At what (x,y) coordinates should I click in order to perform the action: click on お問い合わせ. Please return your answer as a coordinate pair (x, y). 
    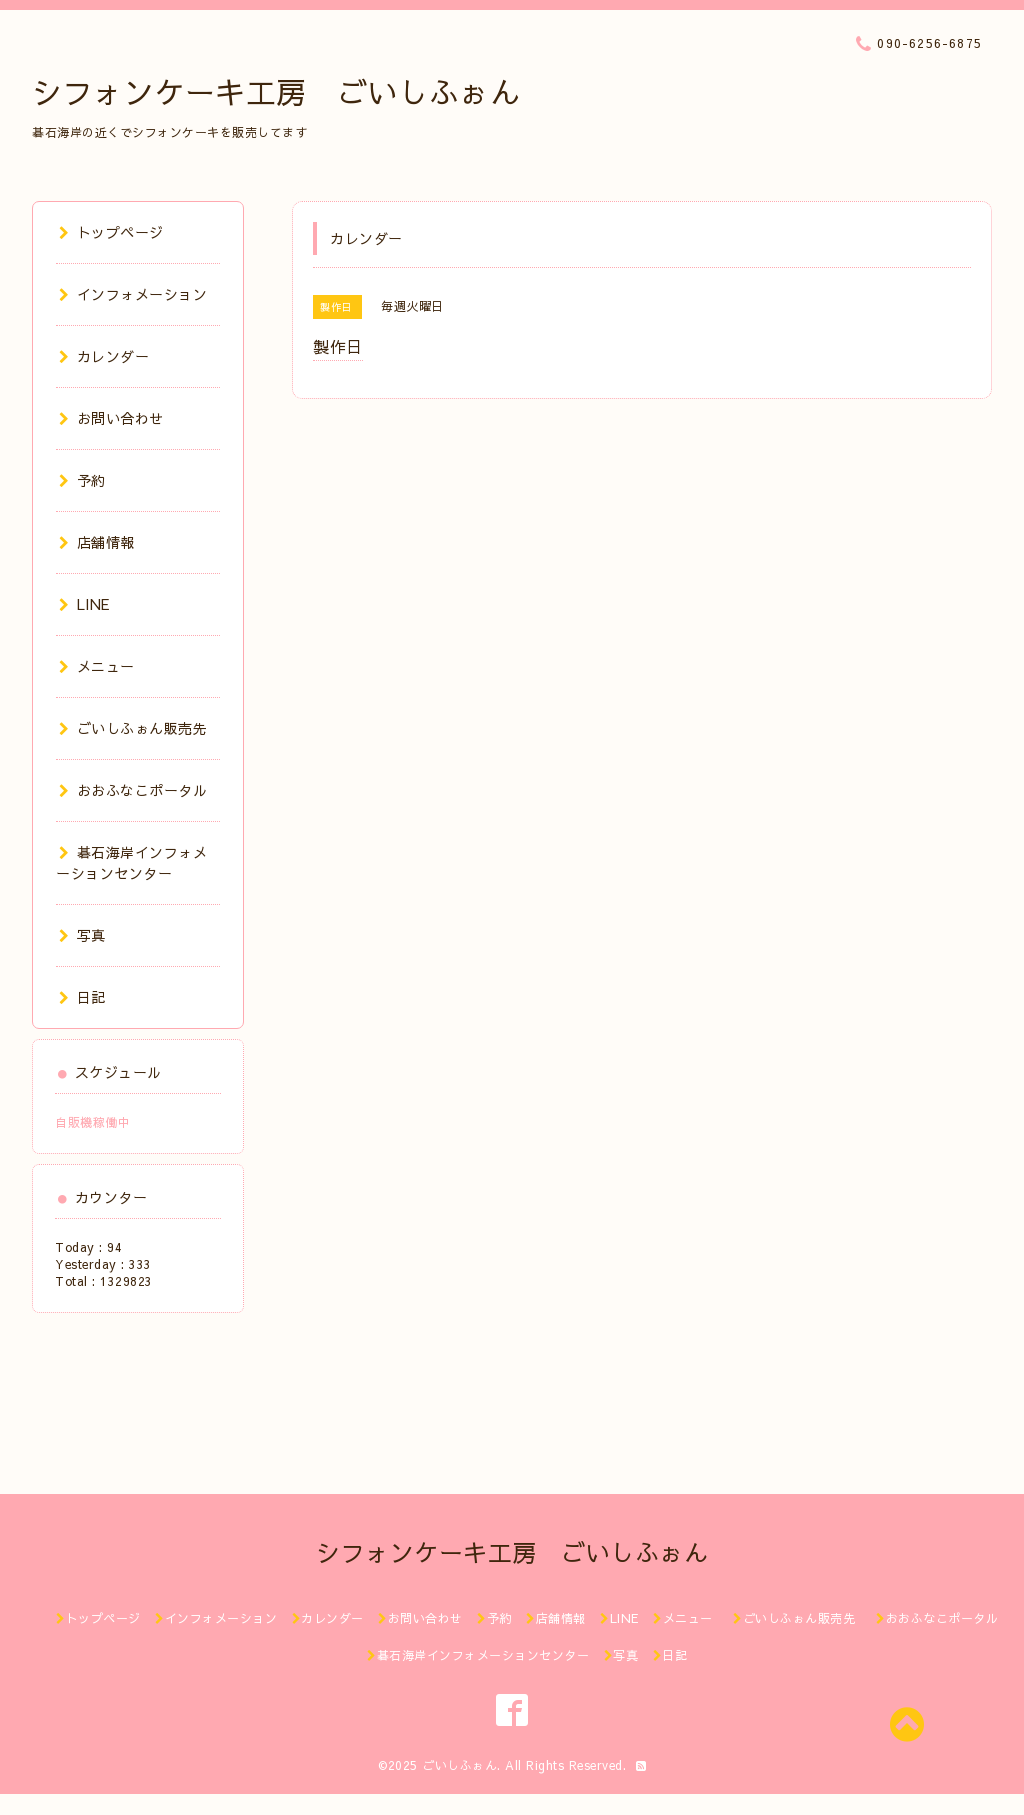
    Looking at the image, I should click on (111, 418).